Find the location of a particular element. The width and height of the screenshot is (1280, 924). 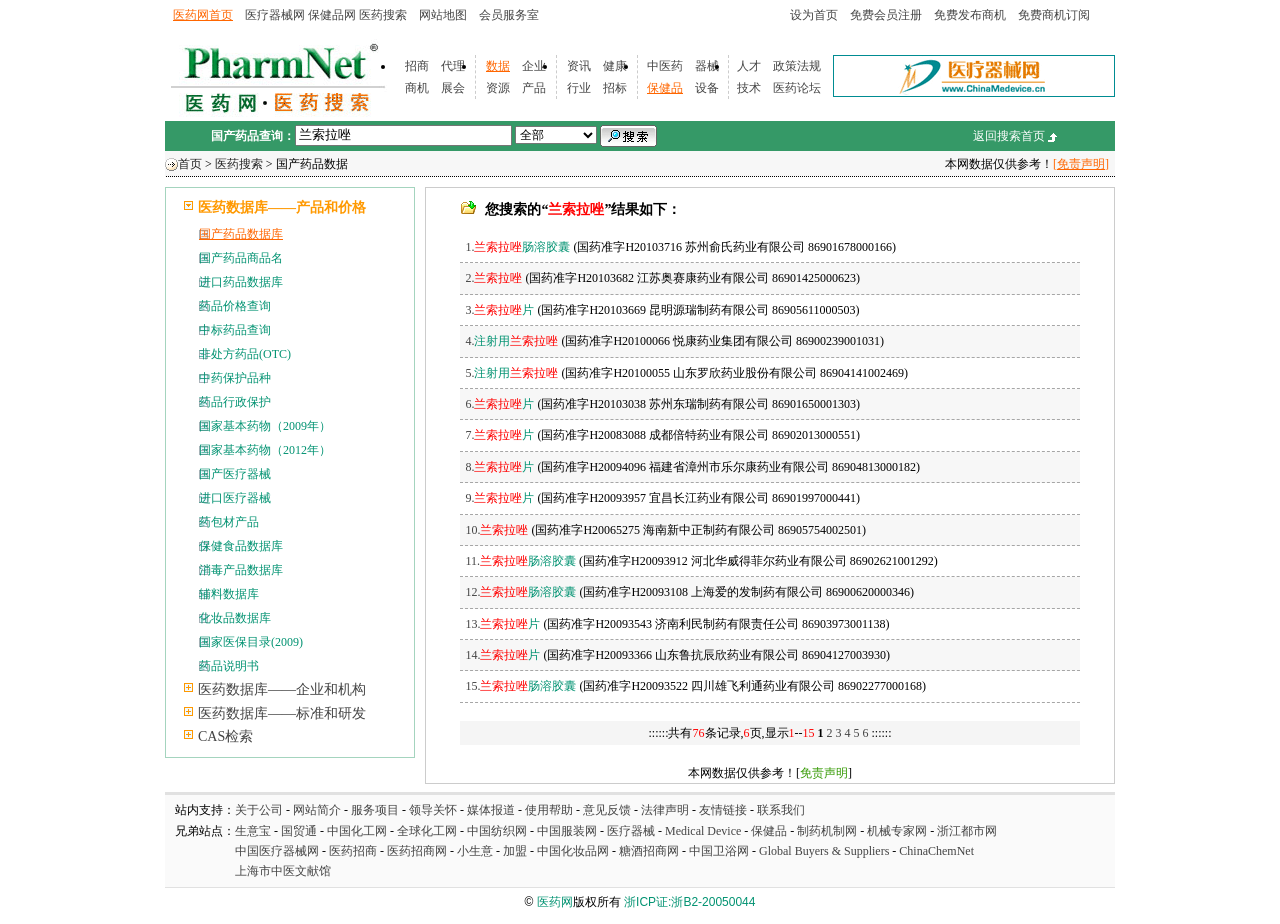

网站简介 is located at coordinates (317, 810).